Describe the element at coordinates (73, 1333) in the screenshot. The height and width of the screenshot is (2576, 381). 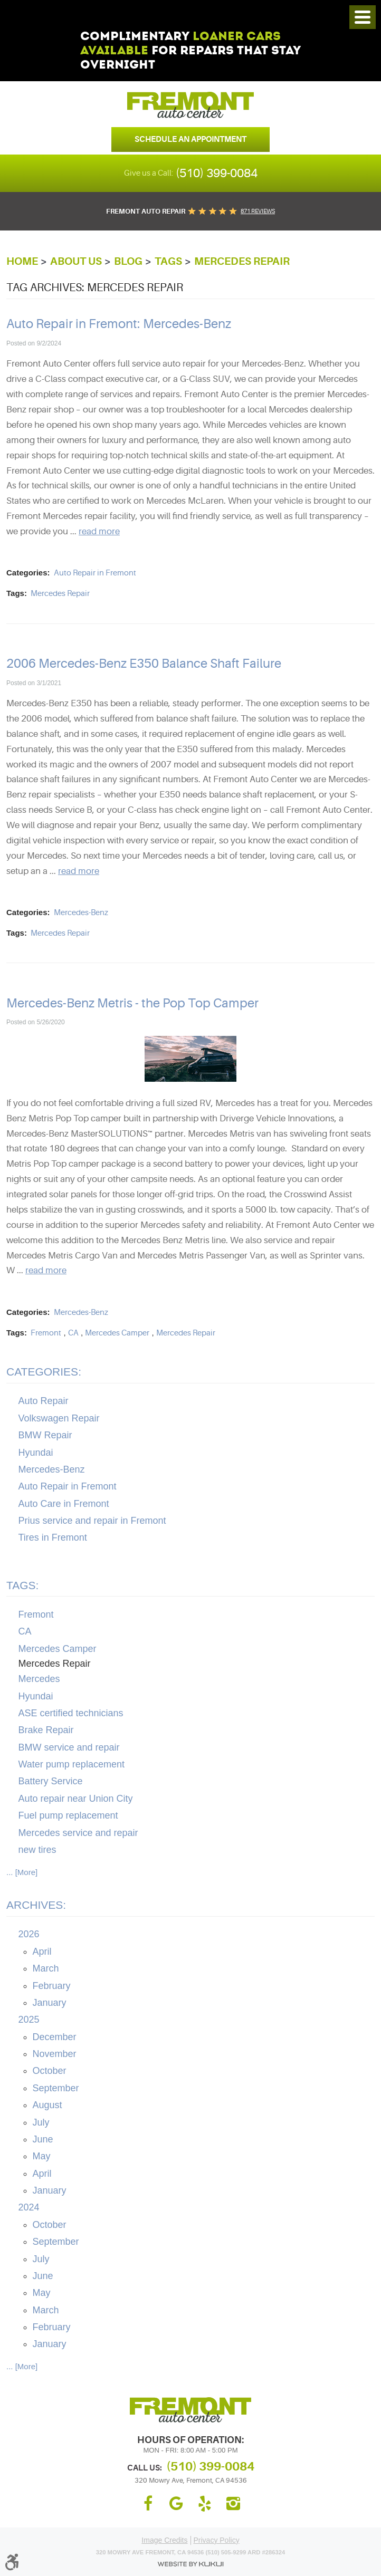
I see `CA` at that location.